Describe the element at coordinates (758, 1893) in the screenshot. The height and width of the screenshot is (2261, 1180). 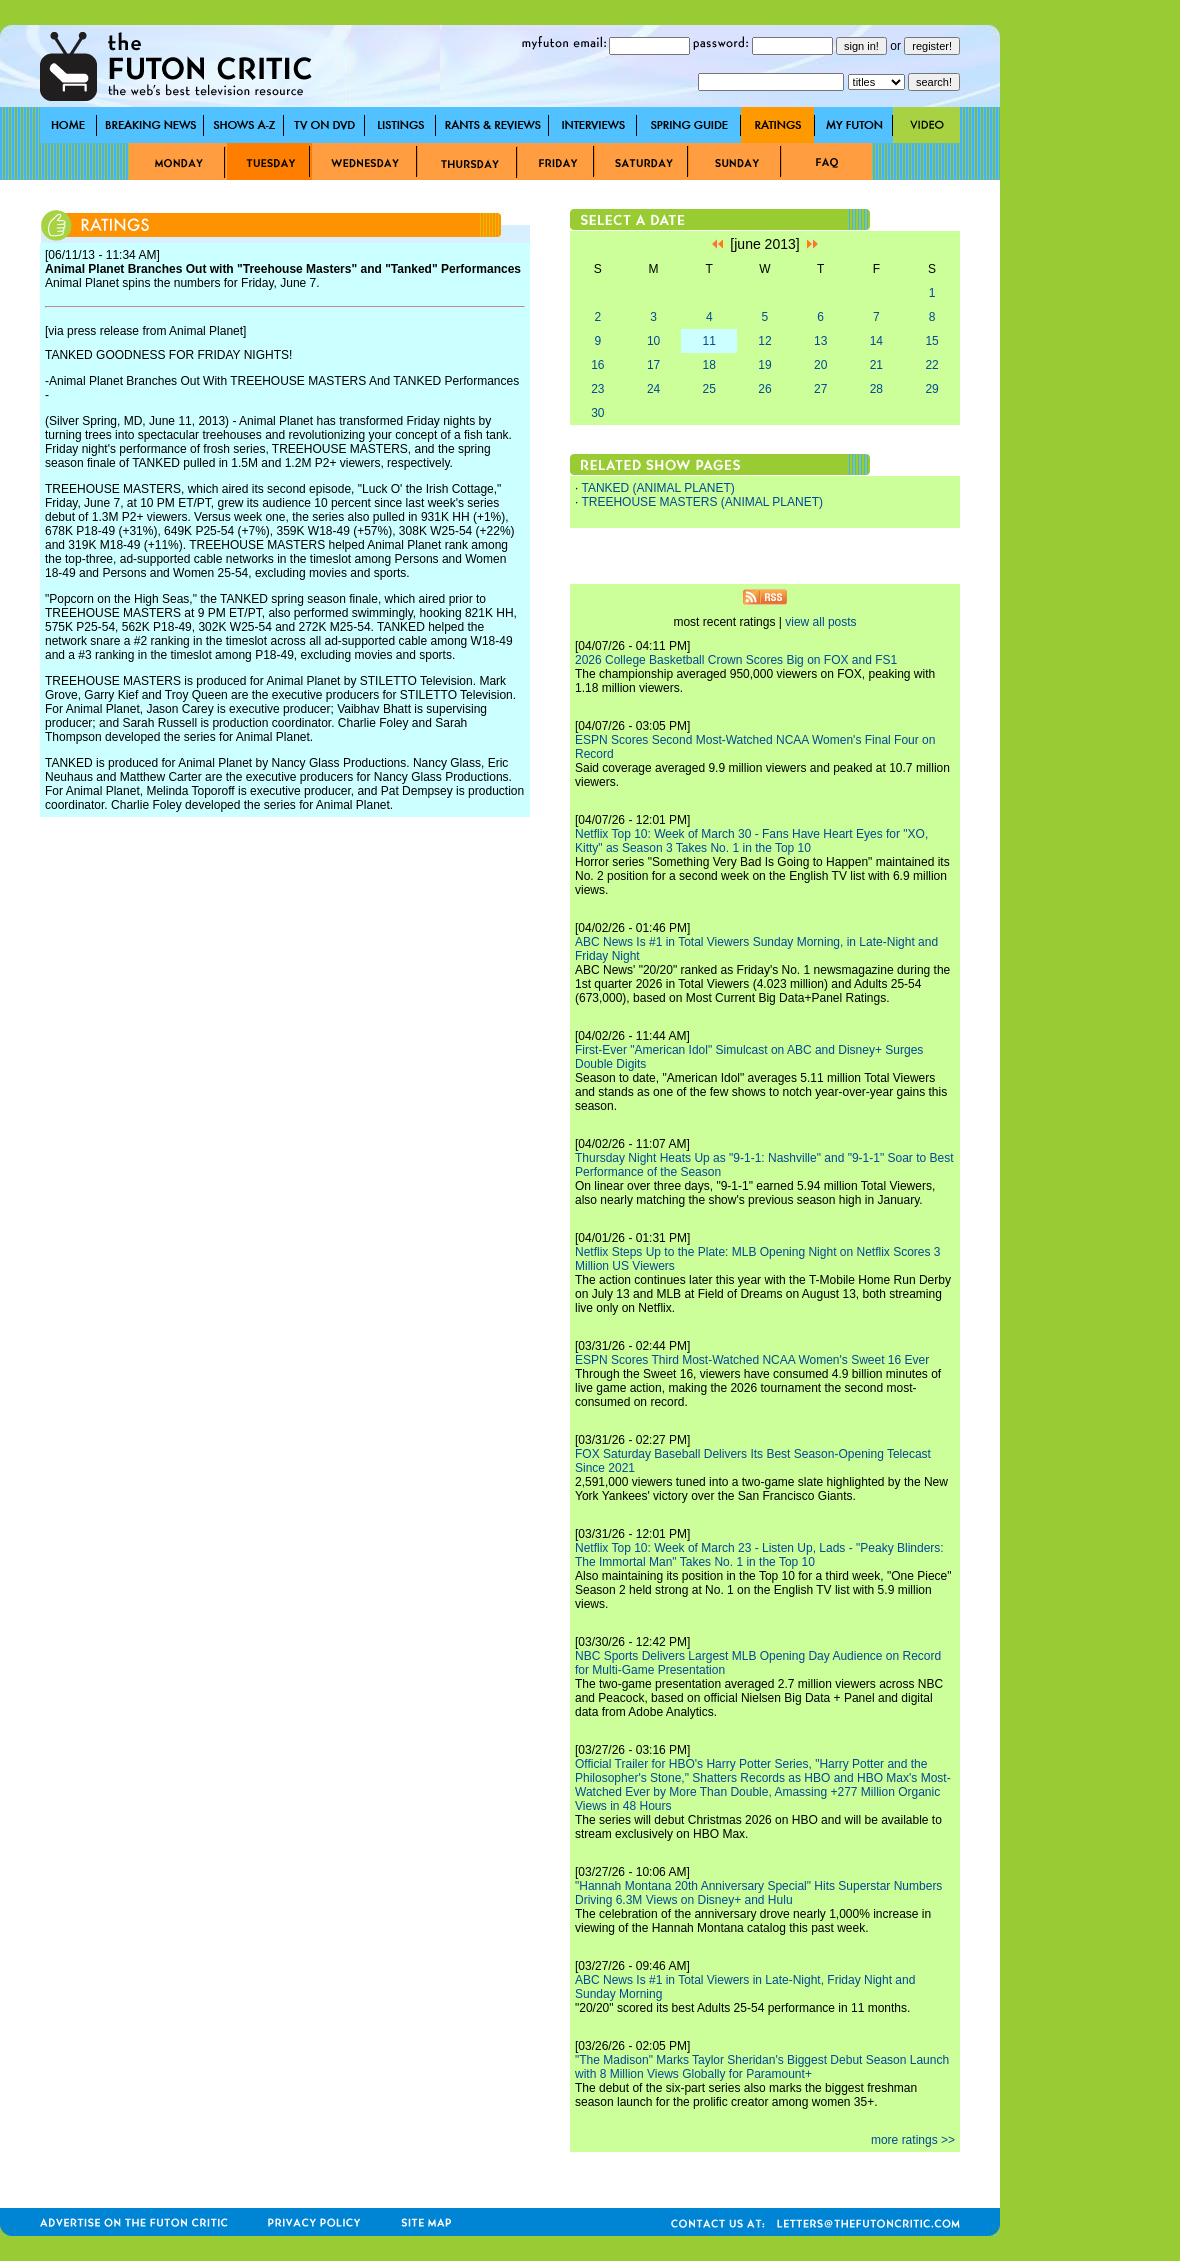
I see `"Hannah Montana 20th Anniversary Special" Hits Superstar Numbers Driving 6.3M Views on Disney+ and Hulu` at that location.